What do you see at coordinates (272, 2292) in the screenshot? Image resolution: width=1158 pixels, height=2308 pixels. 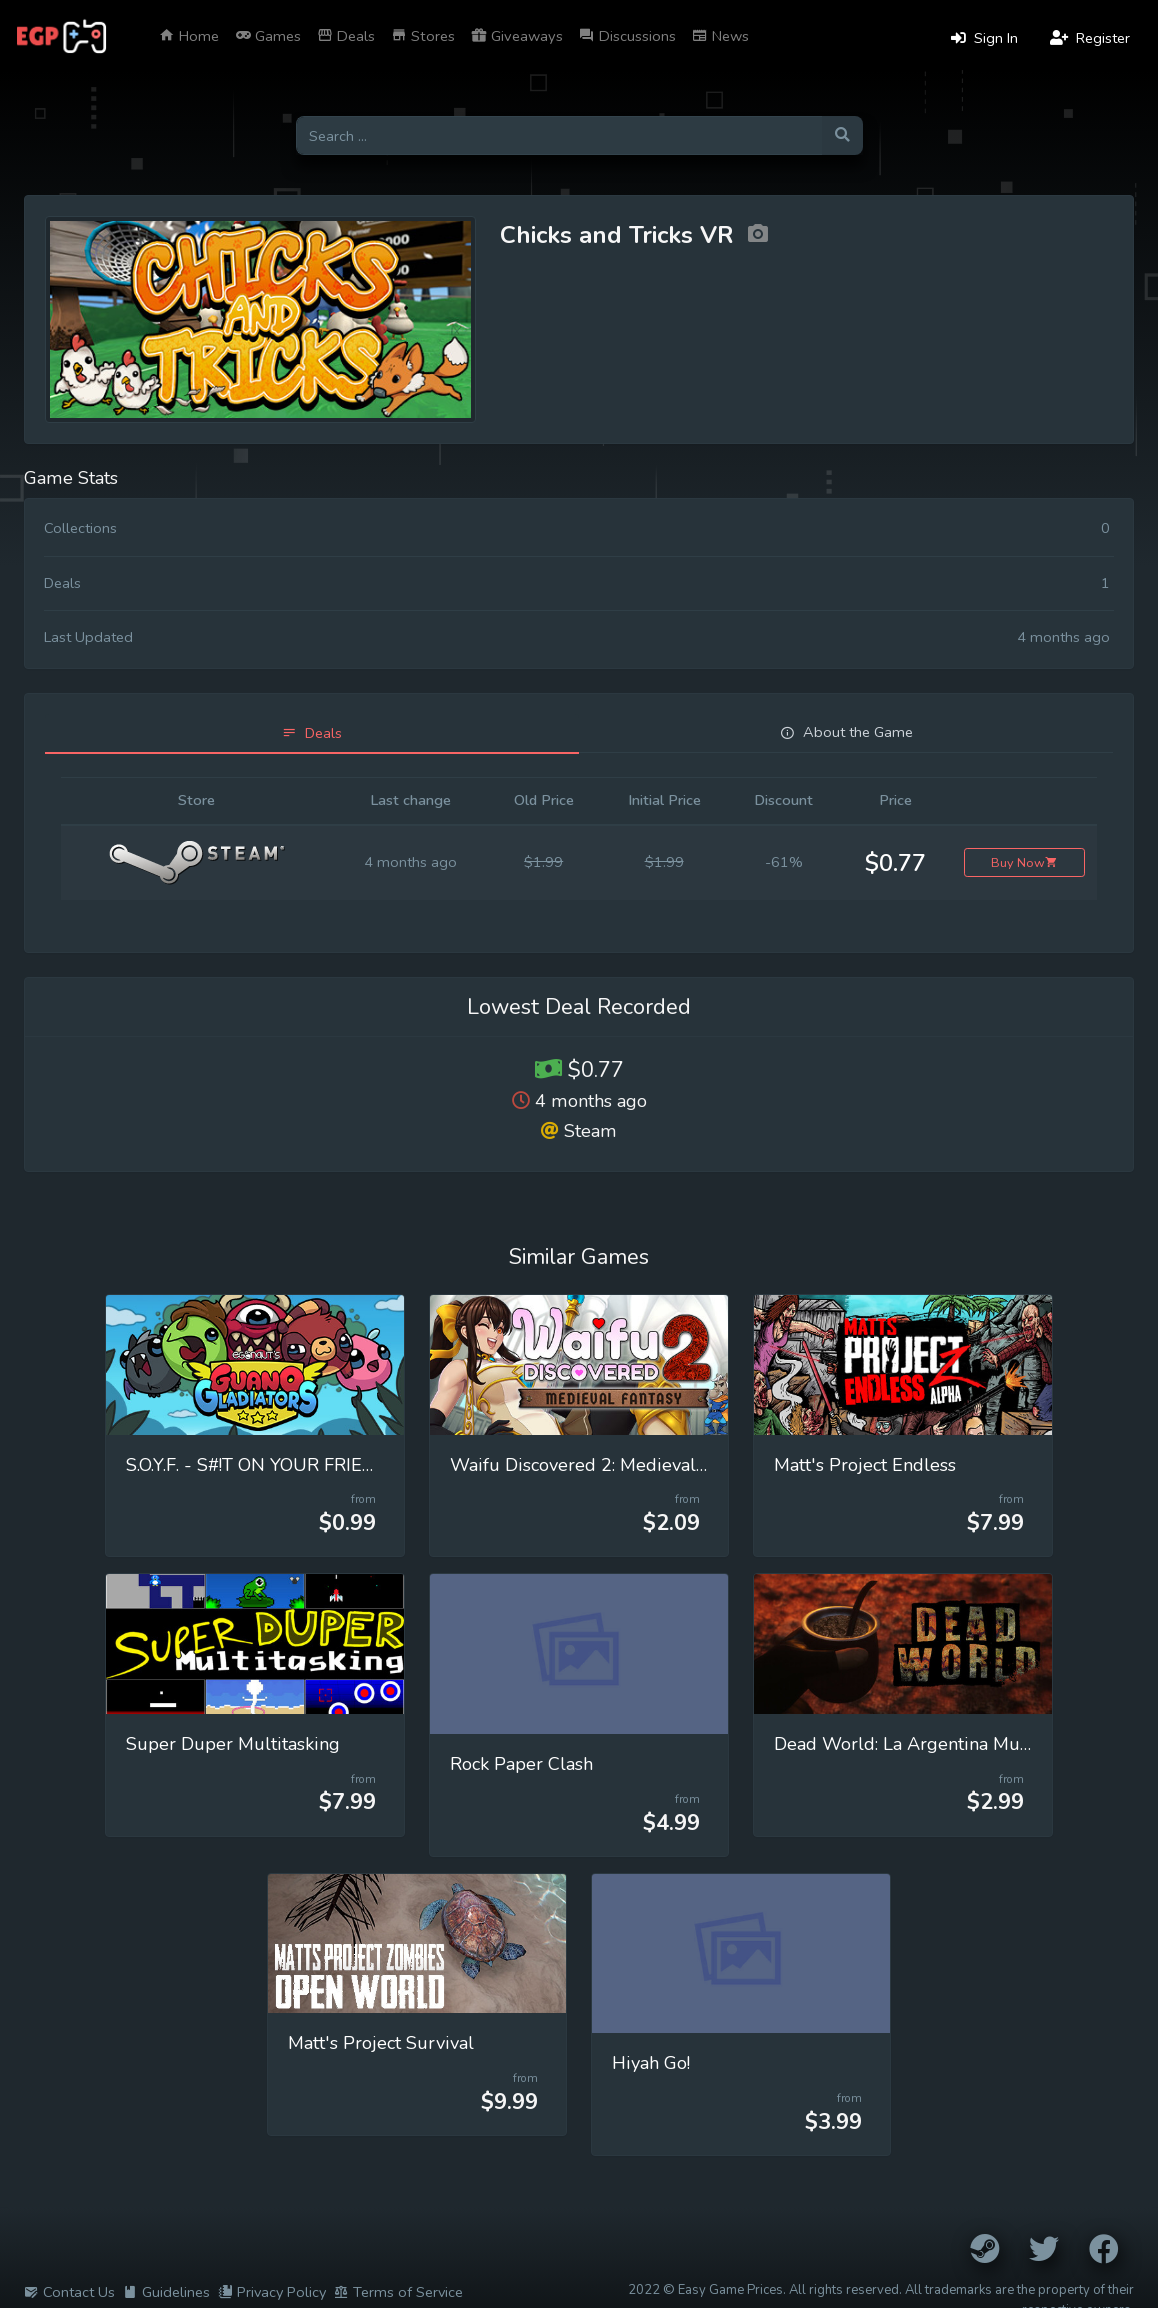 I see `Privacy Policy` at bounding box center [272, 2292].